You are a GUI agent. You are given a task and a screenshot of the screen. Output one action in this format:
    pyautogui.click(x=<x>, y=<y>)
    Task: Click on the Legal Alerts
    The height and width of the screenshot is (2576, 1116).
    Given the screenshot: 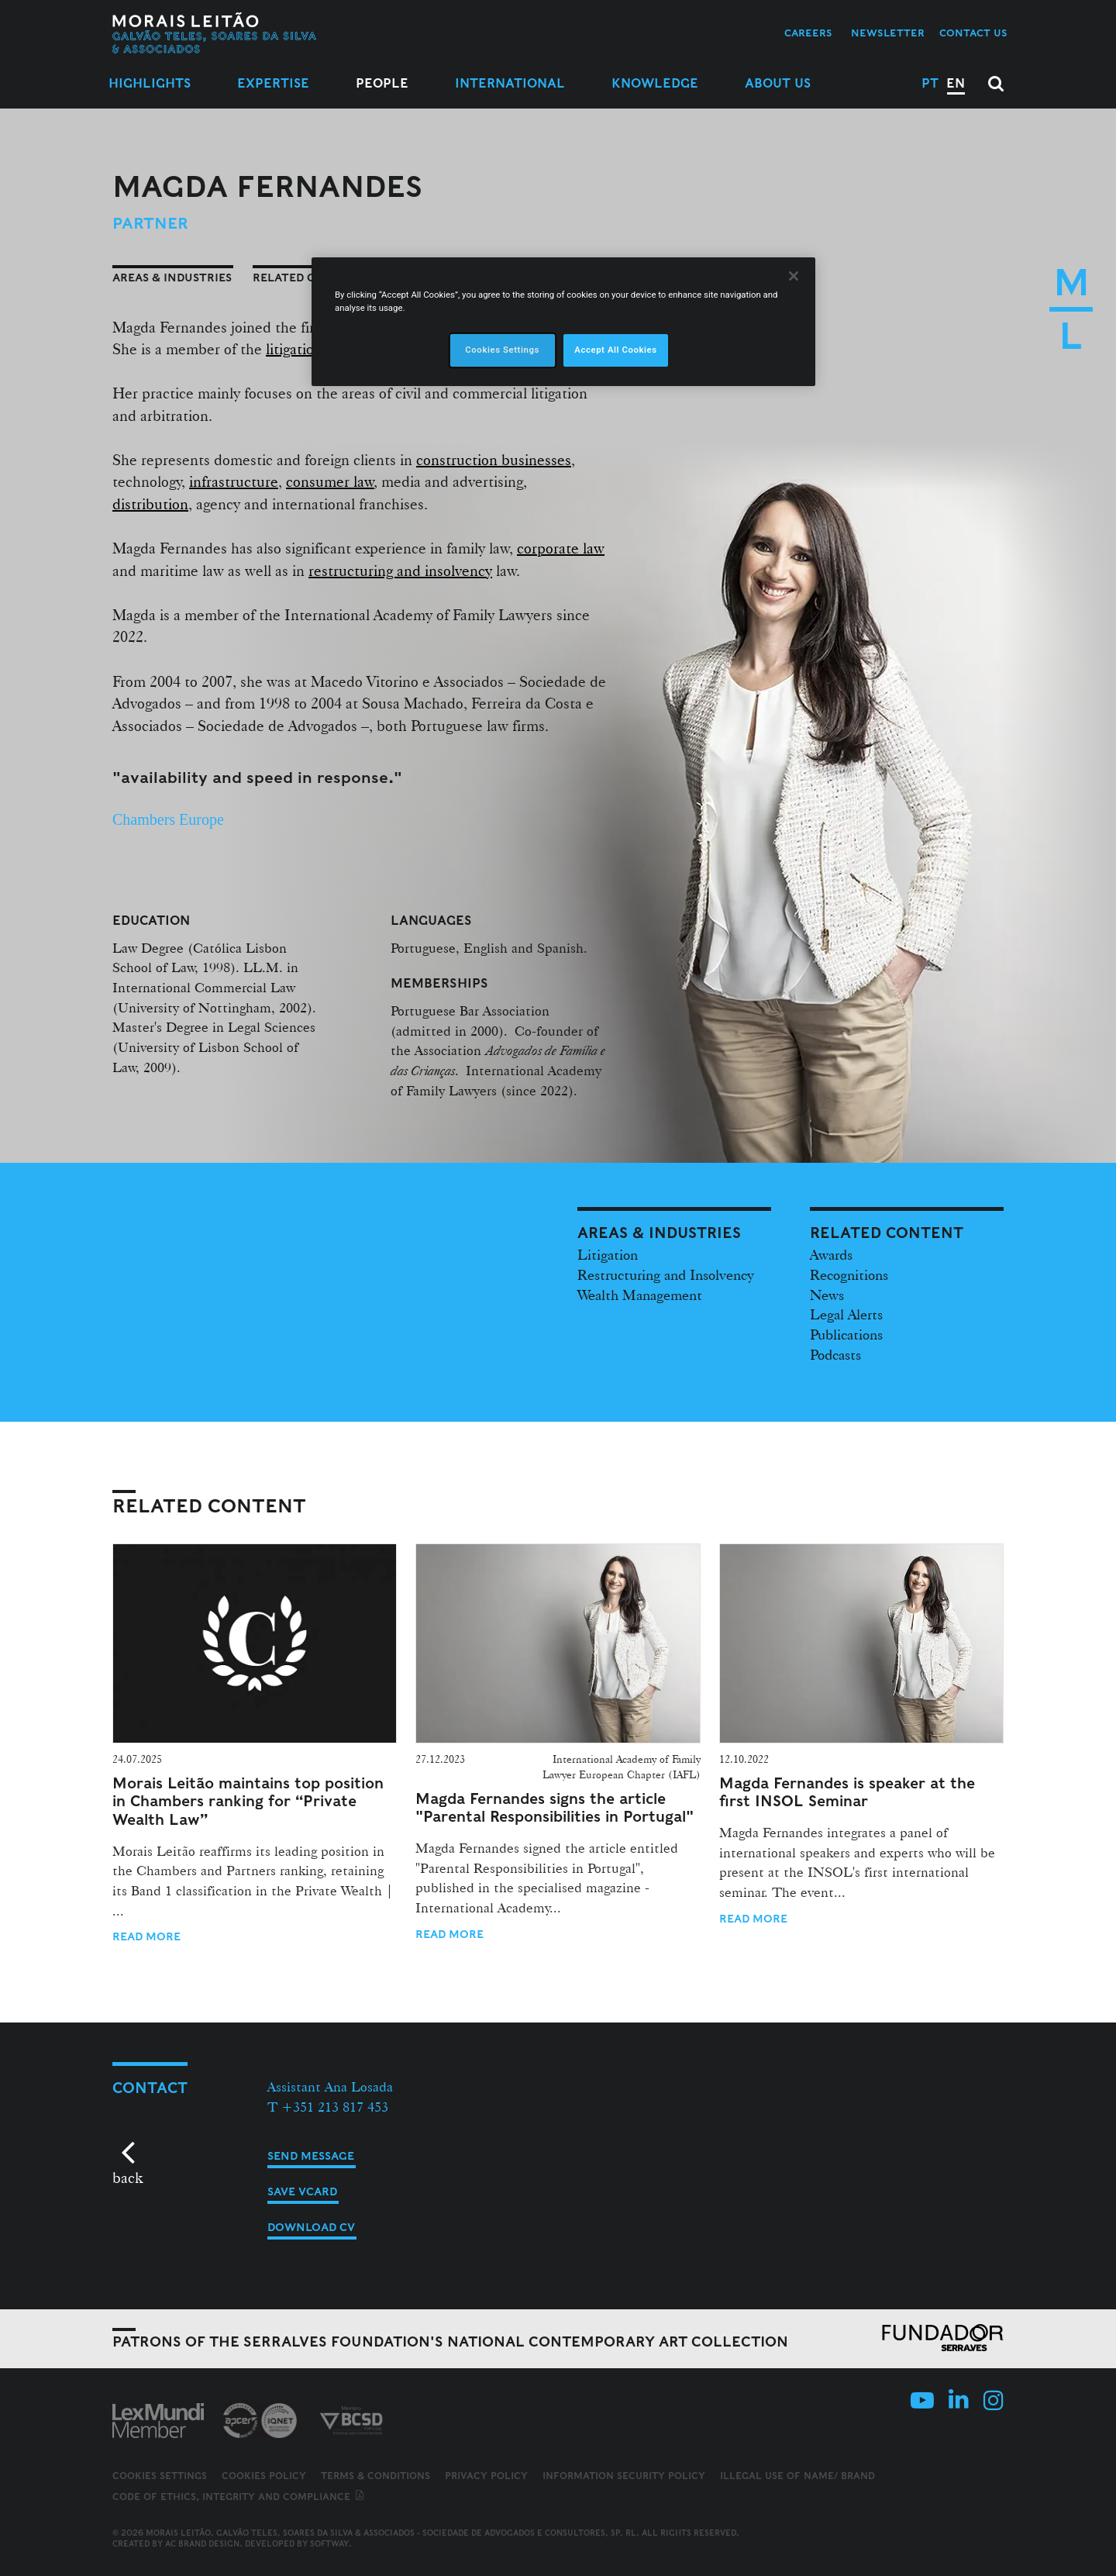 What is the action you would take?
    pyautogui.click(x=846, y=1313)
    